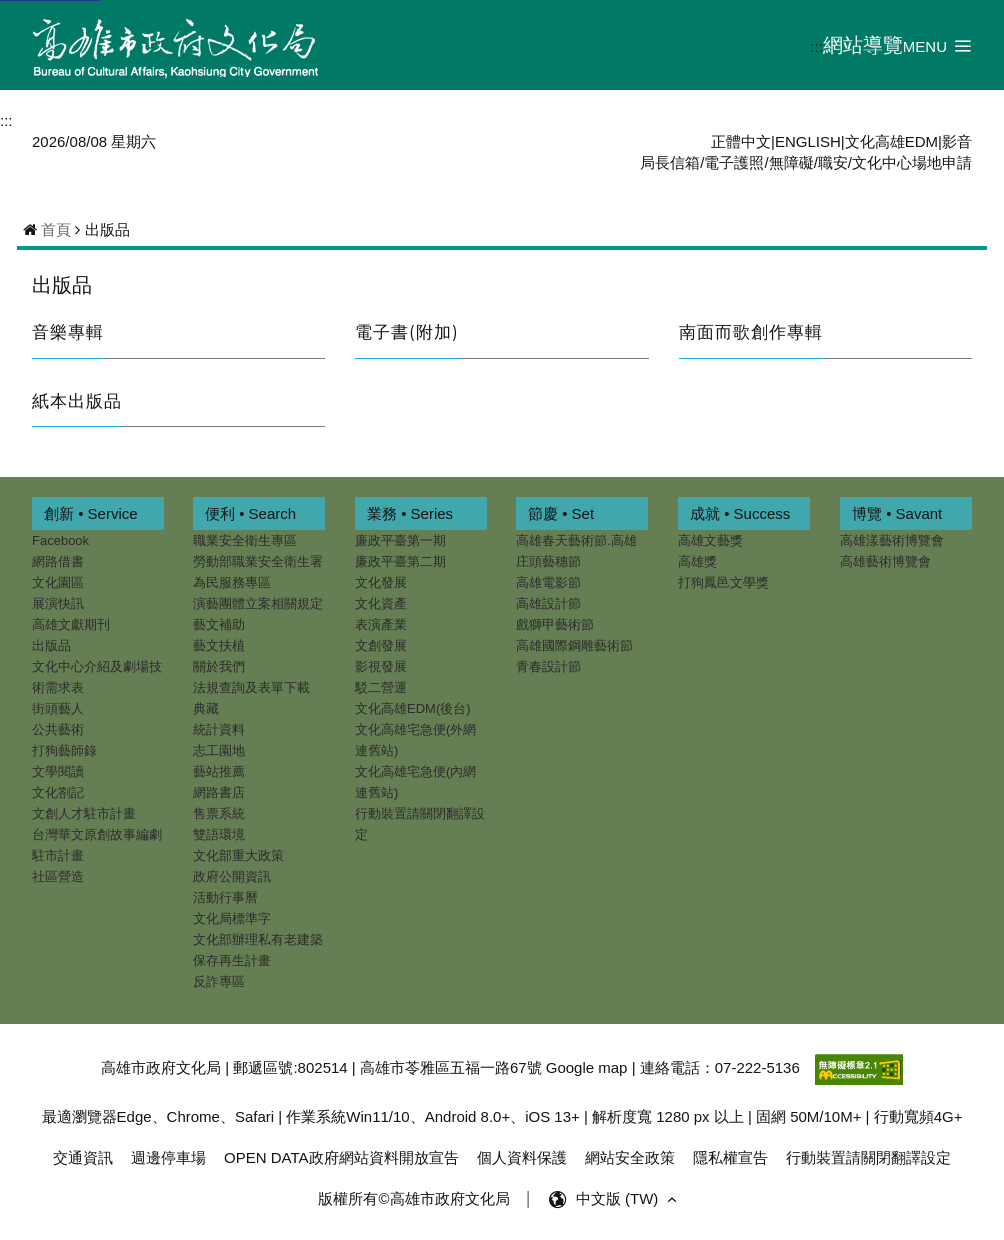 Image resolution: width=1004 pixels, height=1240 pixels. What do you see at coordinates (219, 729) in the screenshot?
I see `統計資料` at bounding box center [219, 729].